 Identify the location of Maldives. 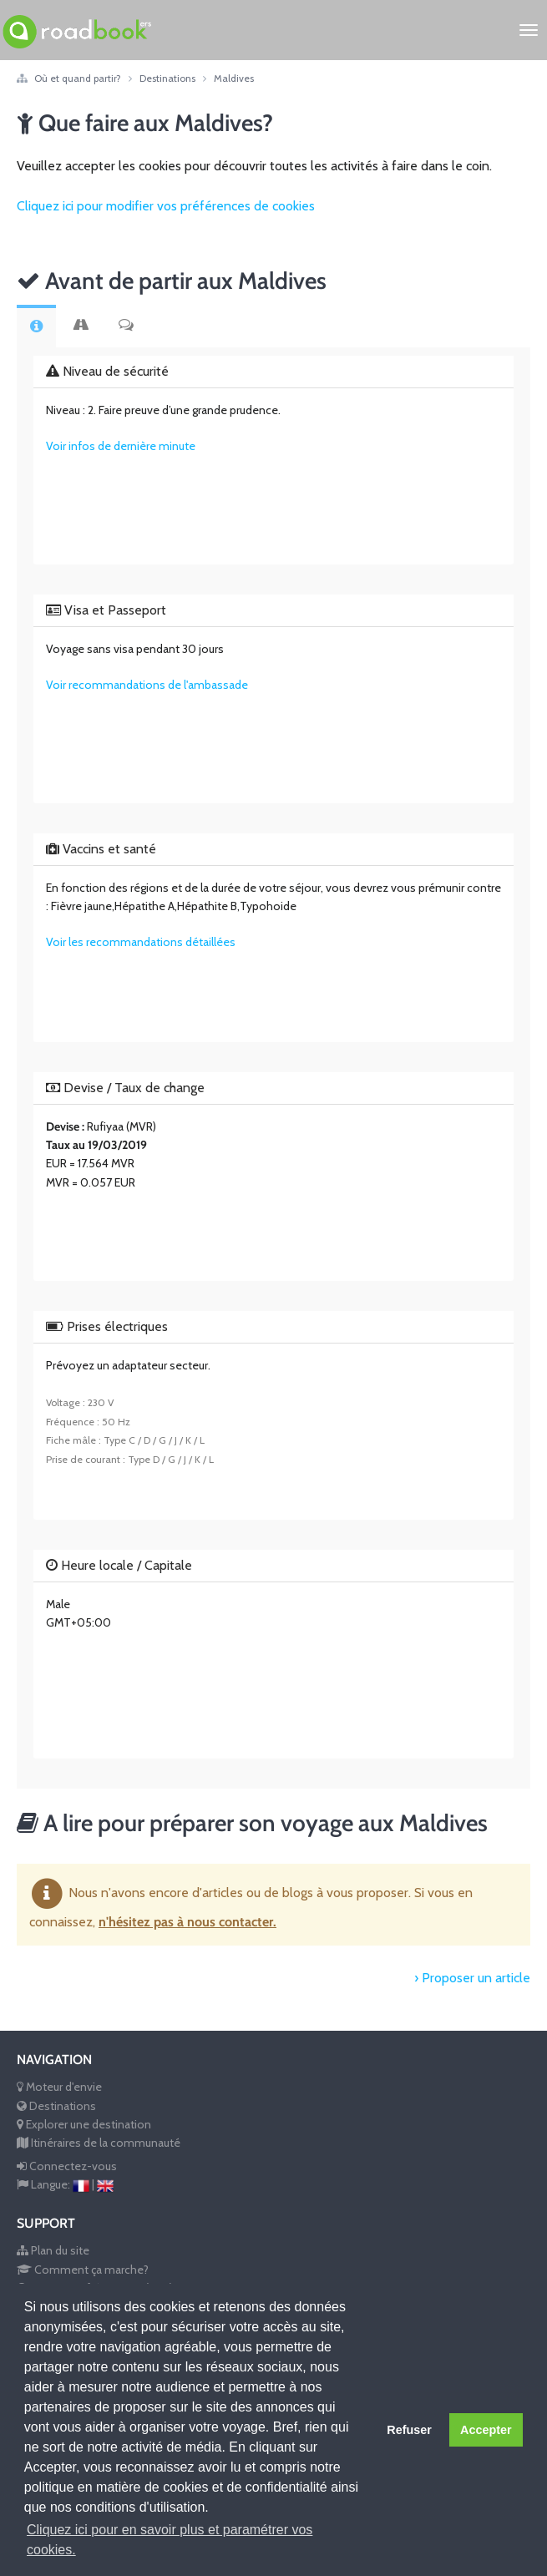
(234, 78).